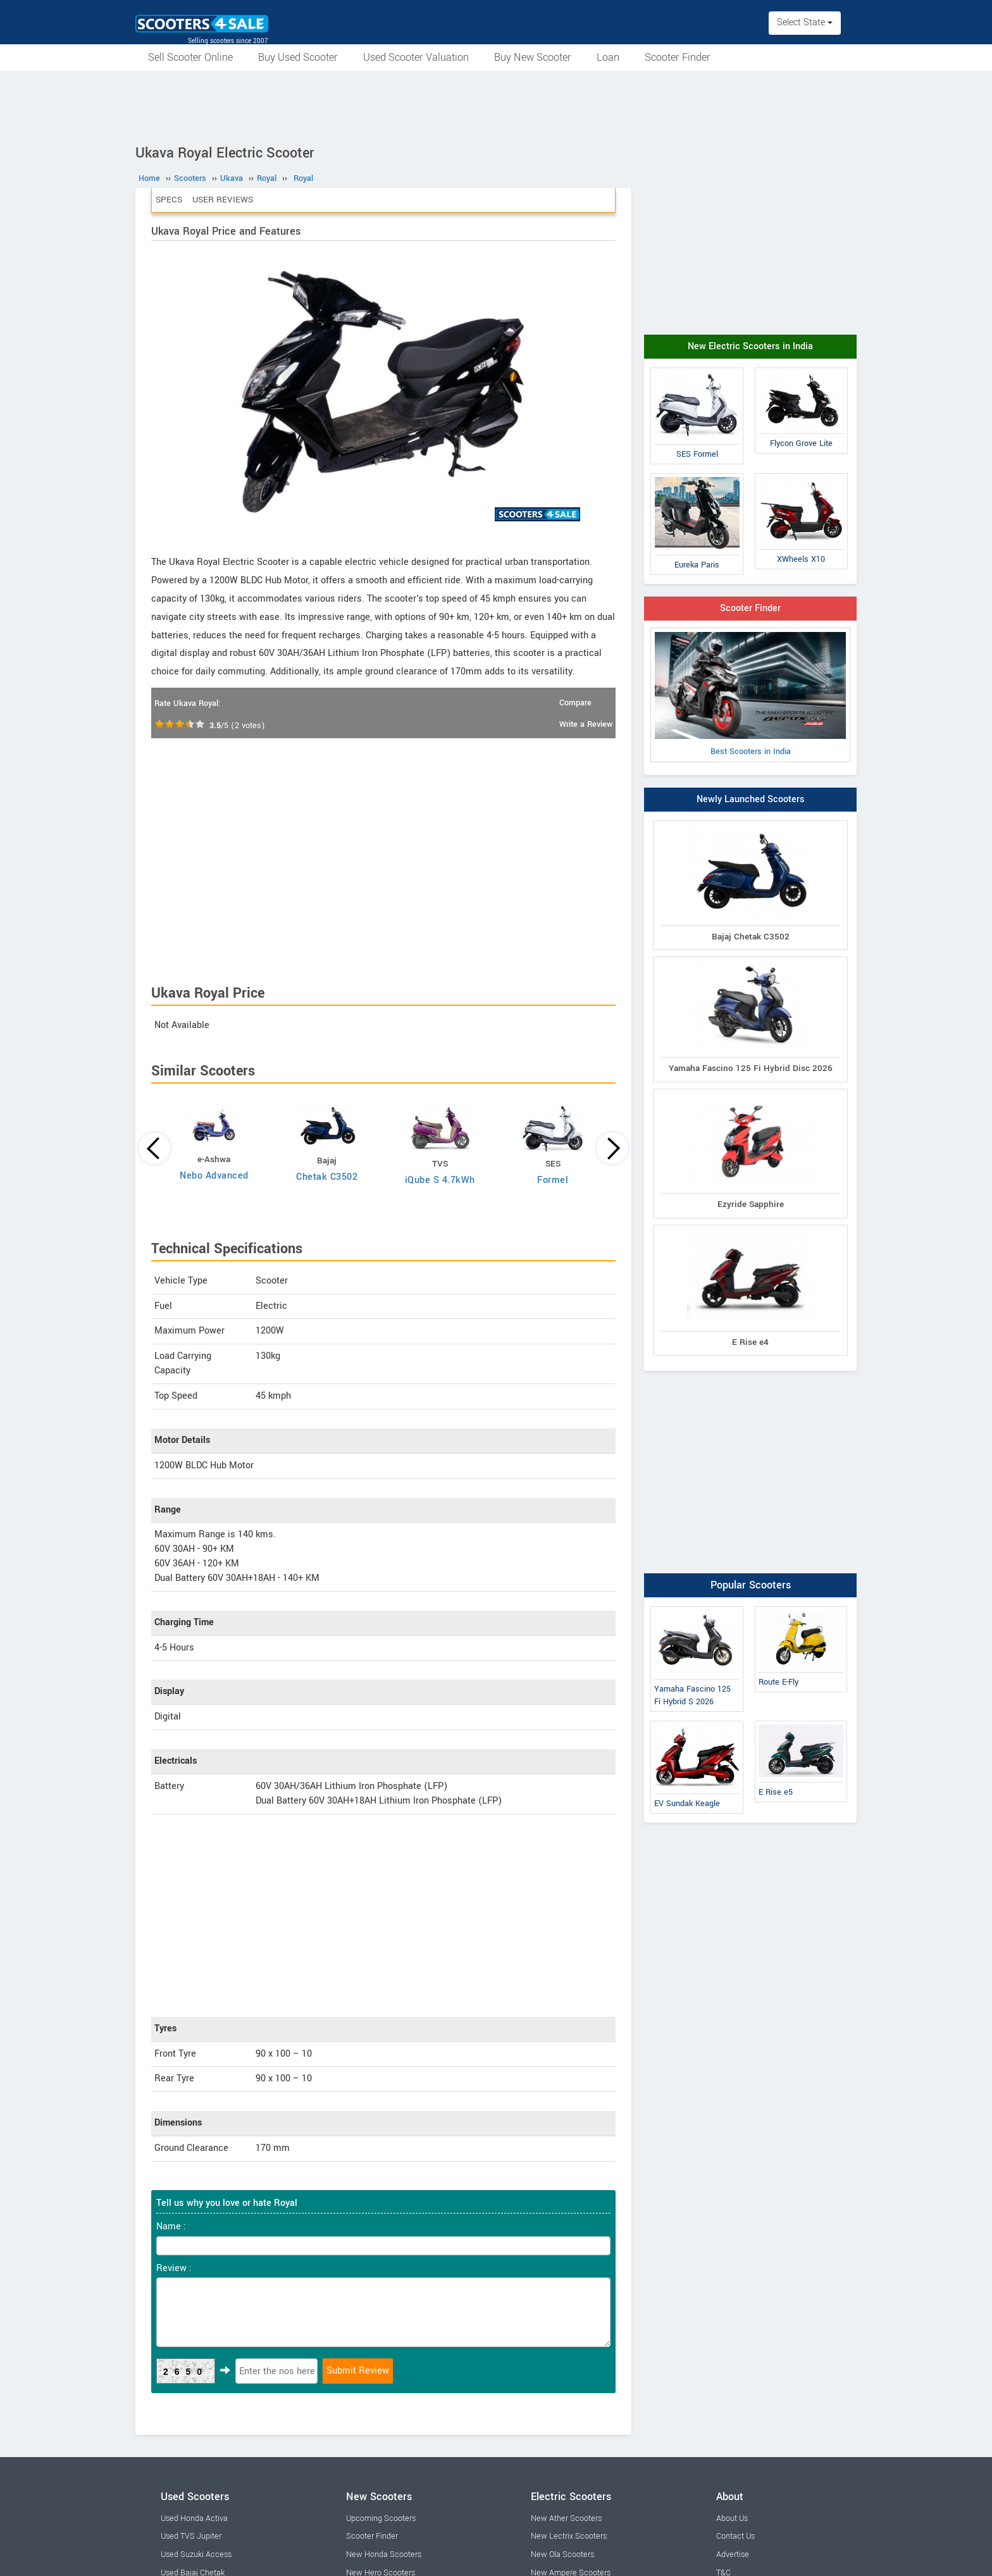  What do you see at coordinates (562, 2554) in the screenshot?
I see `New Ola Scooters` at bounding box center [562, 2554].